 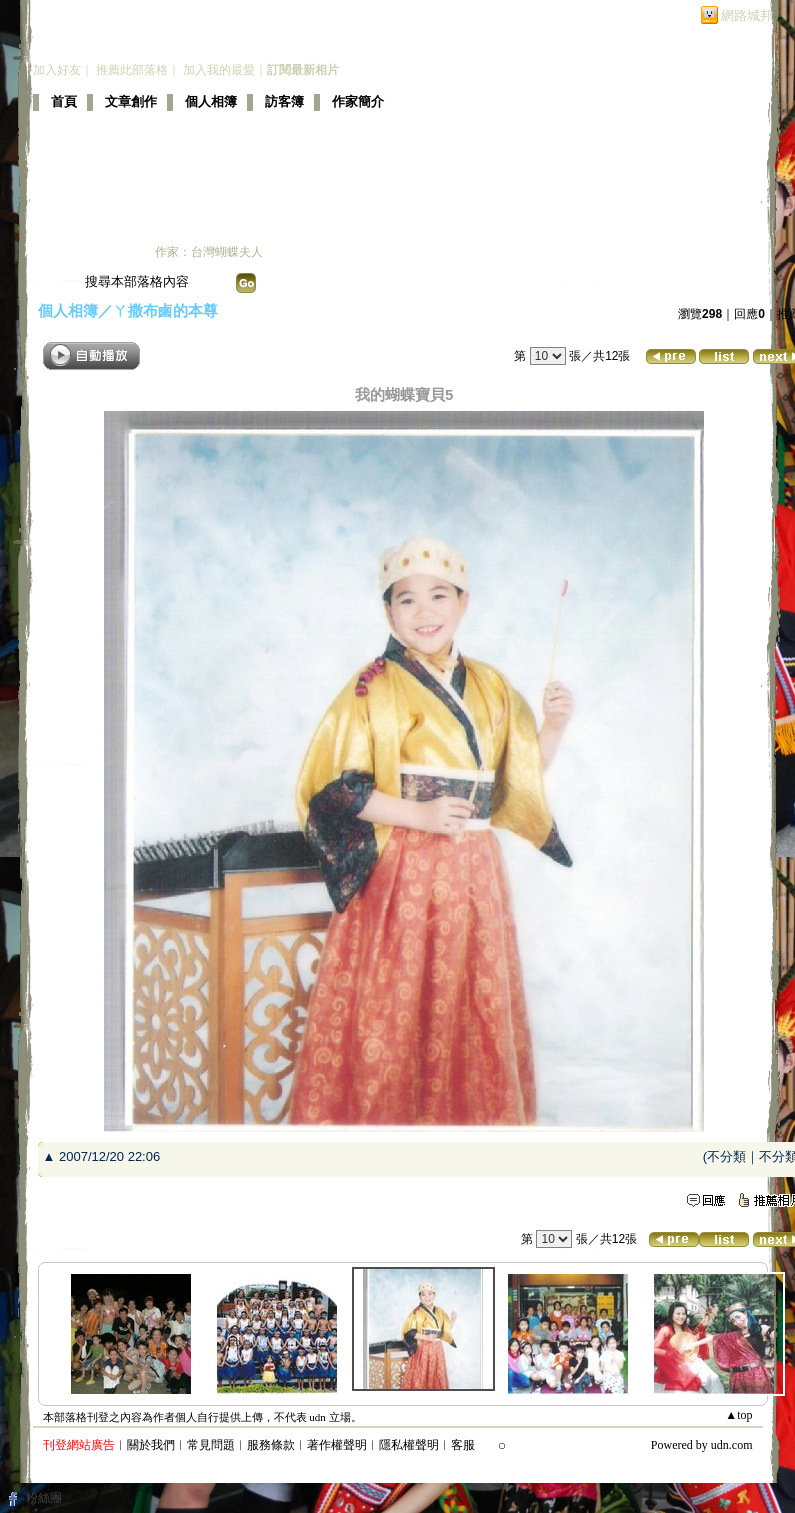 What do you see at coordinates (738, 1415) in the screenshot?
I see `▲top` at bounding box center [738, 1415].